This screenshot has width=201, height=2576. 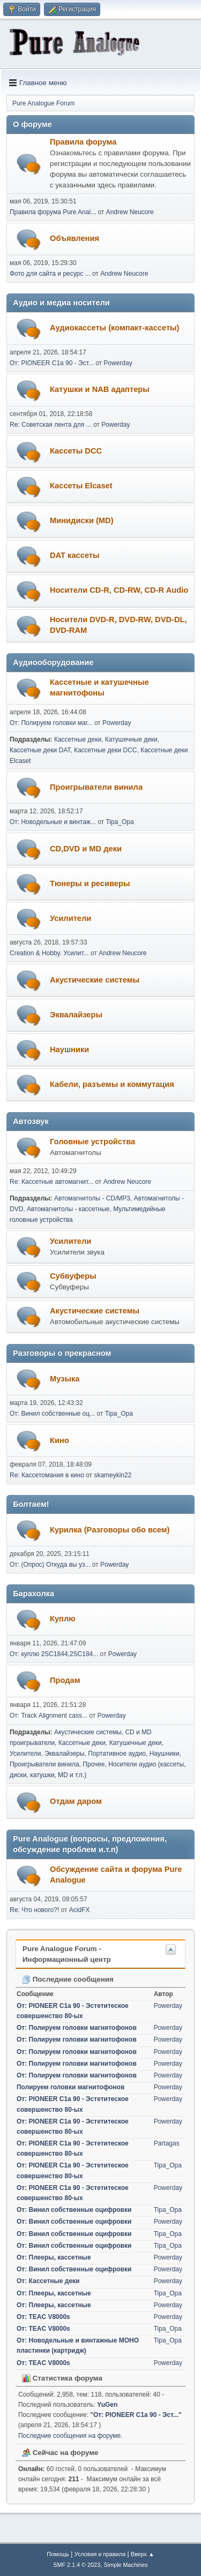 I want to click on Катушки и NAB адаптеры, so click(x=100, y=389).